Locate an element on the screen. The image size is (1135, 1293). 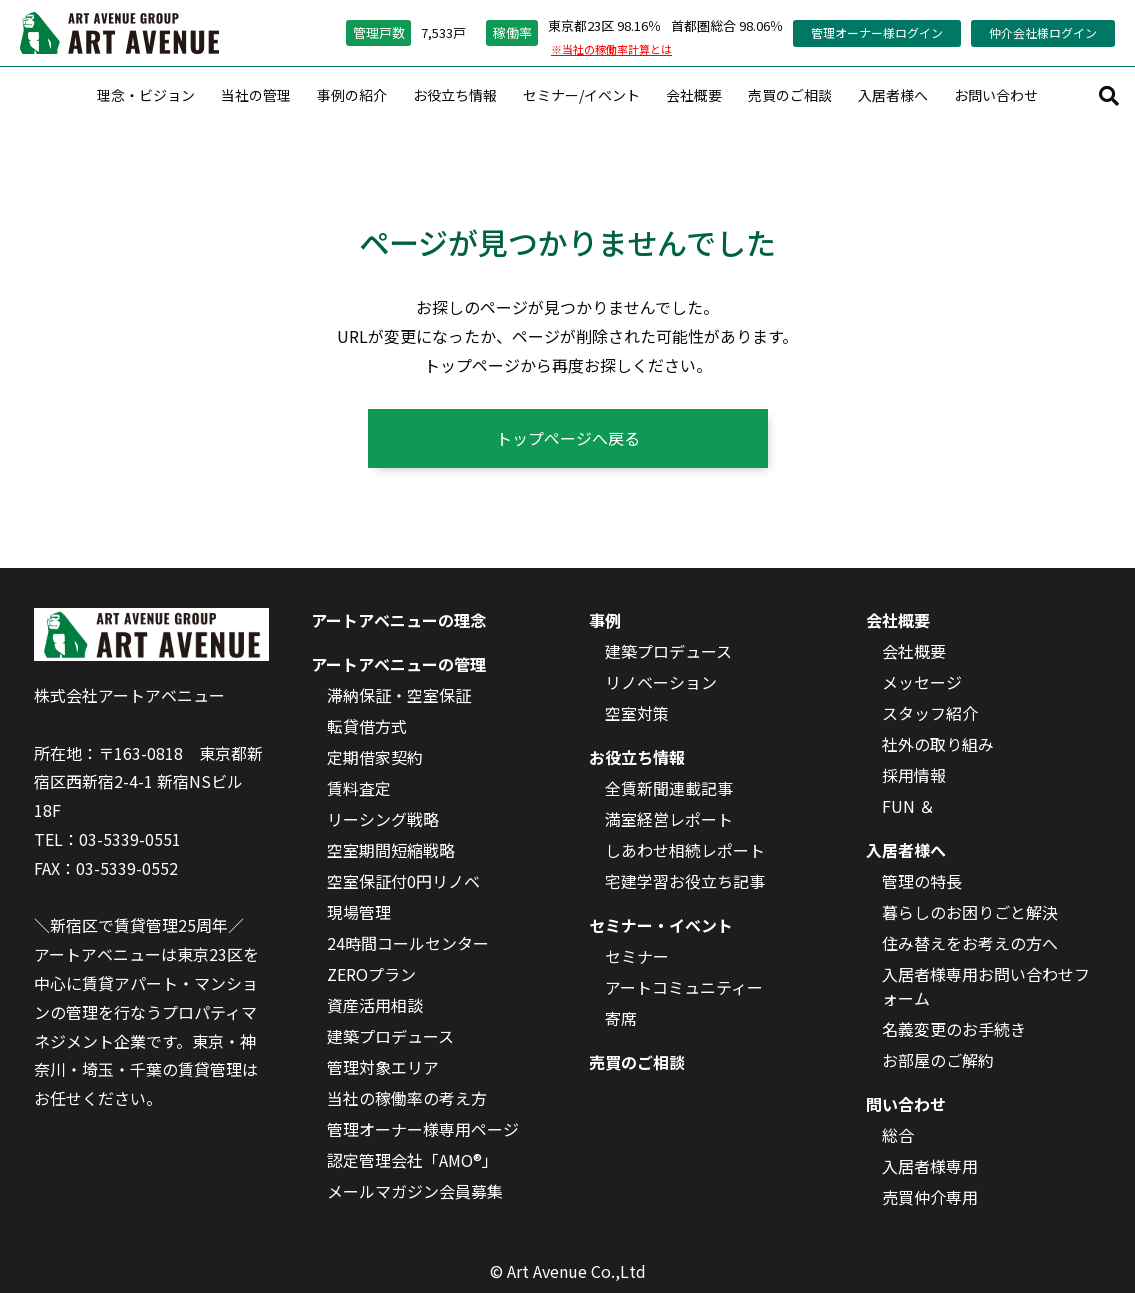
※当社の稼働率計算とは is located at coordinates (611, 49).